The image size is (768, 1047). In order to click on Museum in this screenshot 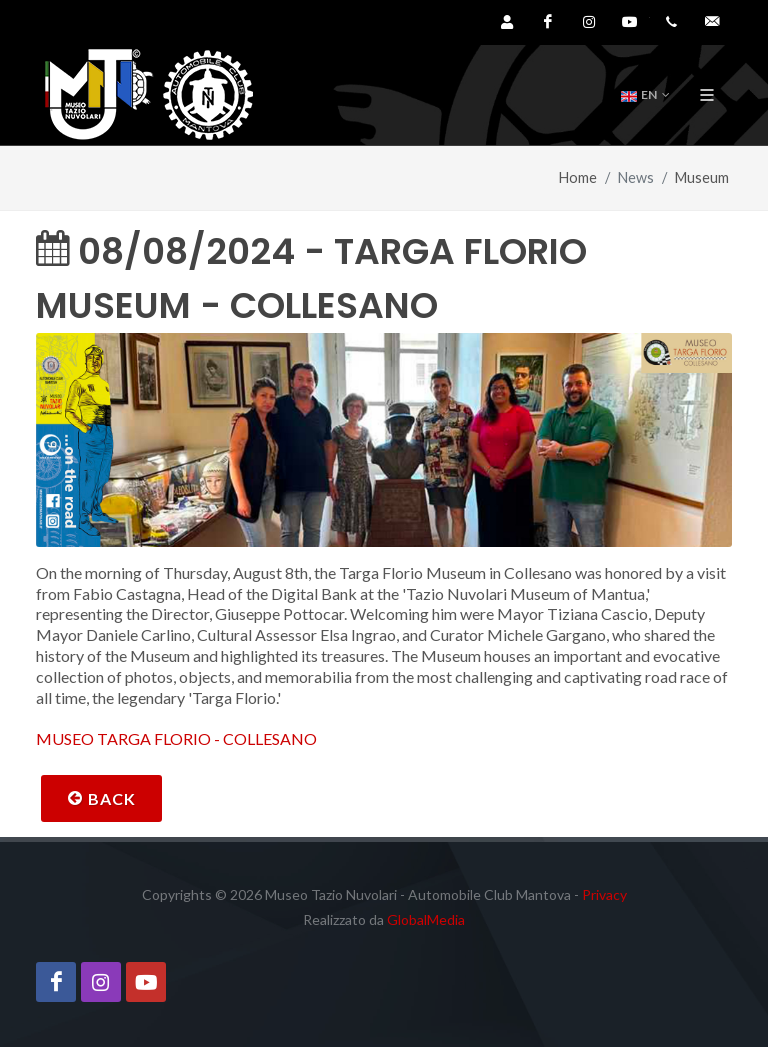, I will do `click(702, 177)`.